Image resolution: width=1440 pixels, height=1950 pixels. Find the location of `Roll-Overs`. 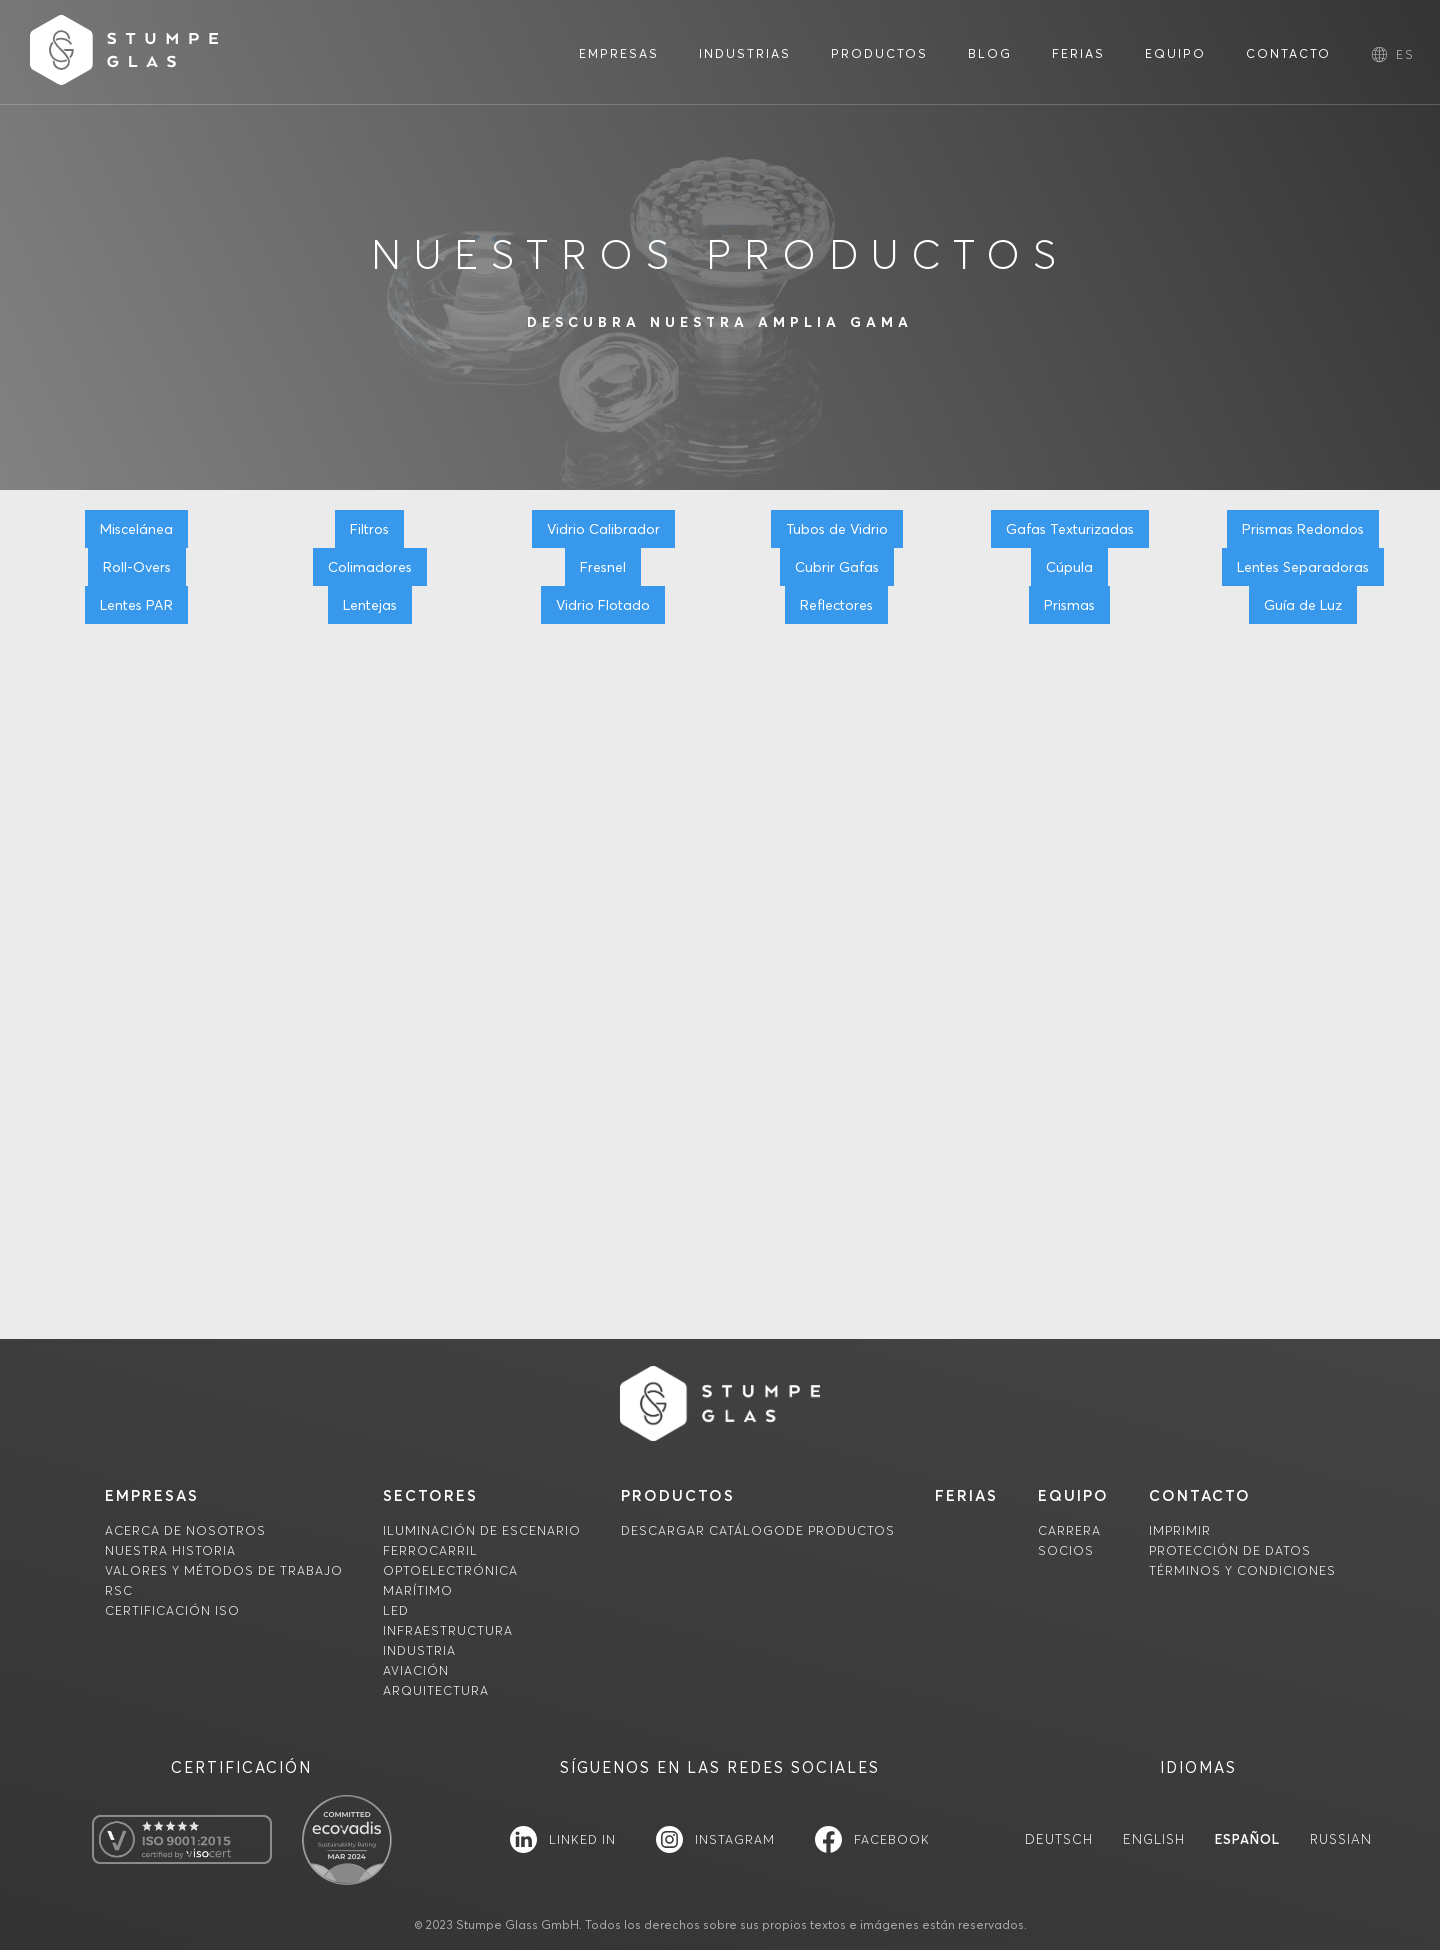

Roll-Overs is located at coordinates (137, 567).